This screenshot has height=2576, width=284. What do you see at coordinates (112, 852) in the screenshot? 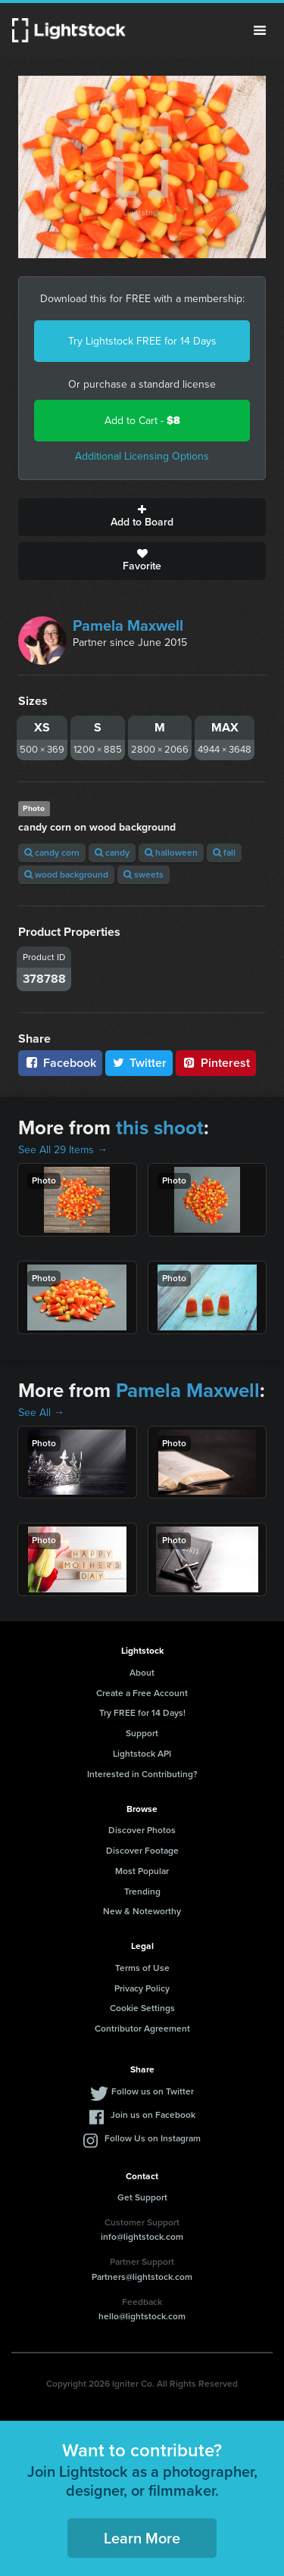
I see `candy` at bounding box center [112, 852].